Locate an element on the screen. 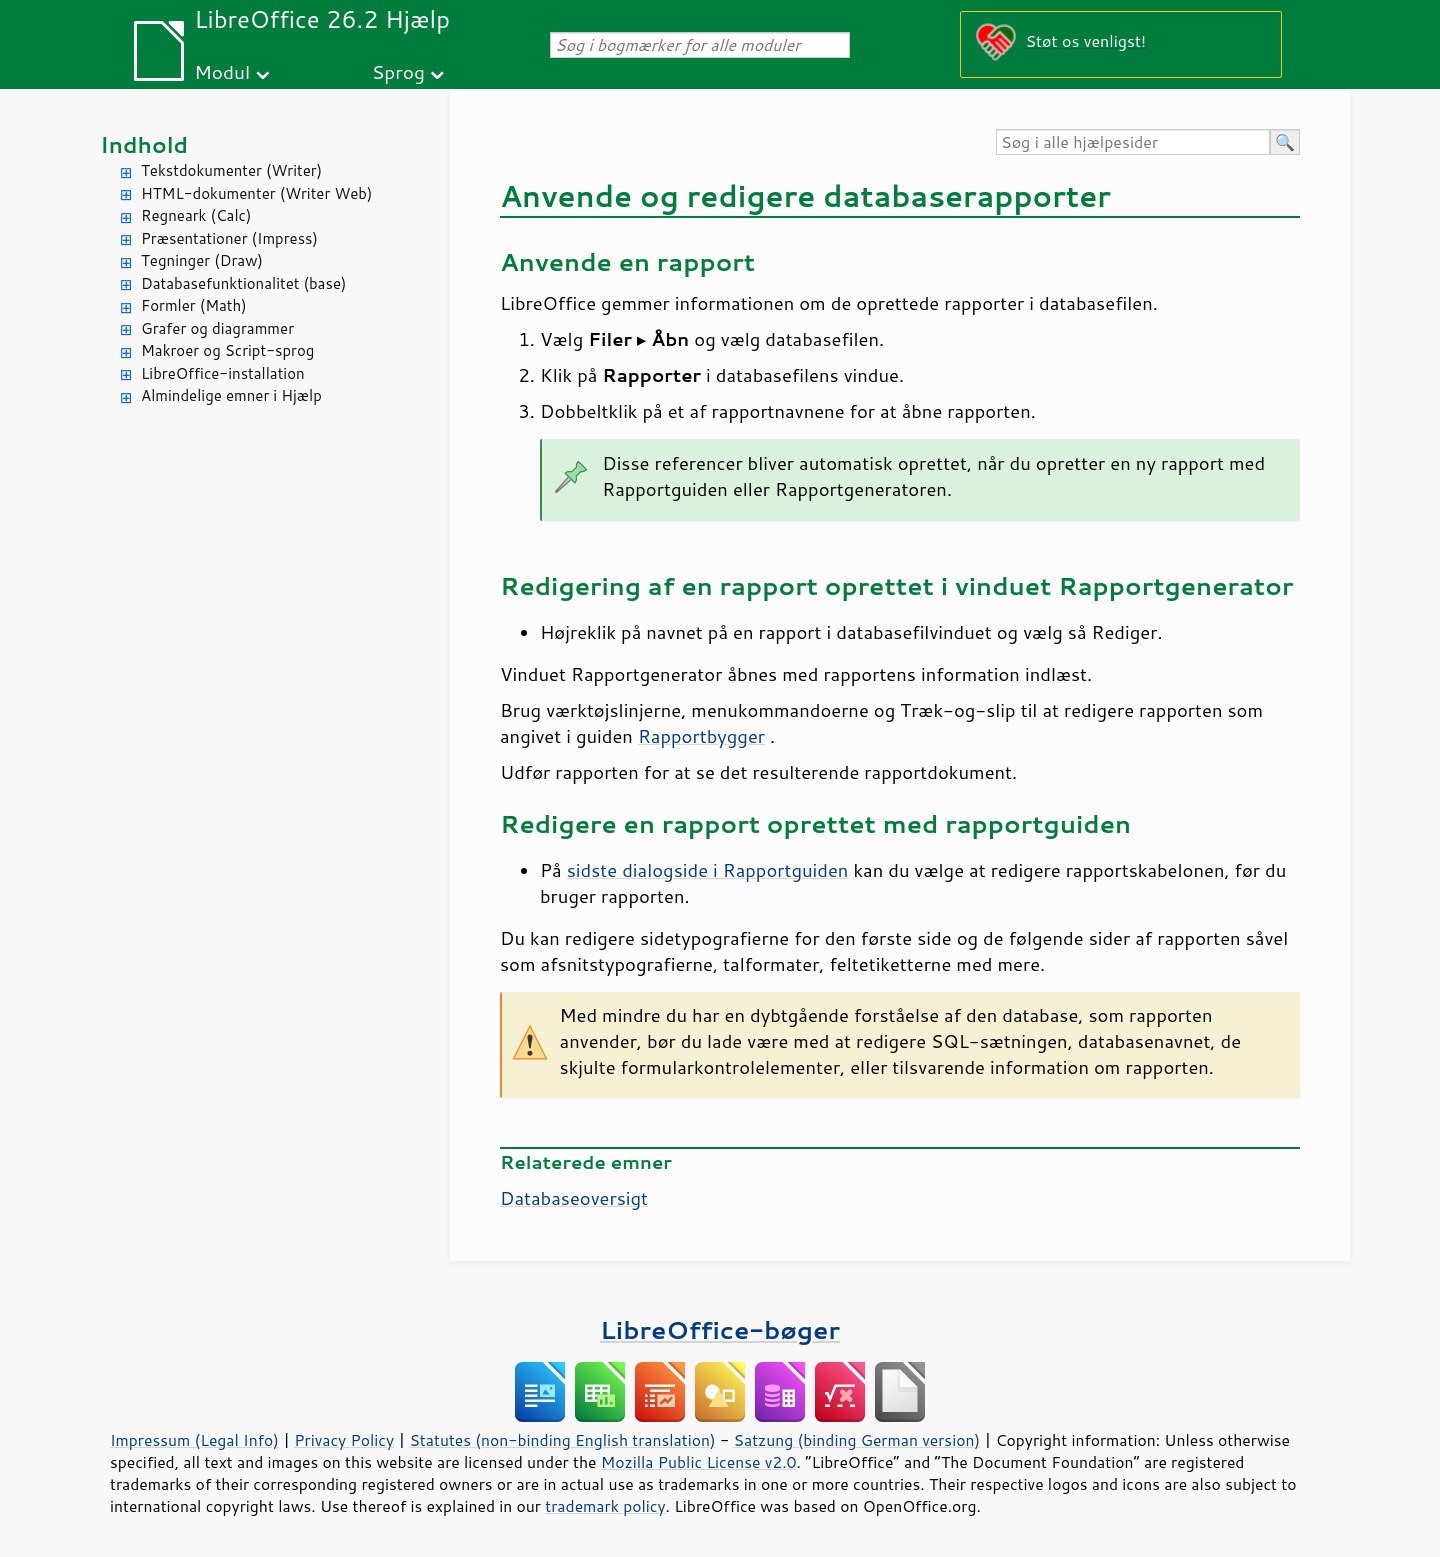 Image resolution: width=1440 pixels, height=1557 pixels. trademark policy is located at coordinates (605, 1506).